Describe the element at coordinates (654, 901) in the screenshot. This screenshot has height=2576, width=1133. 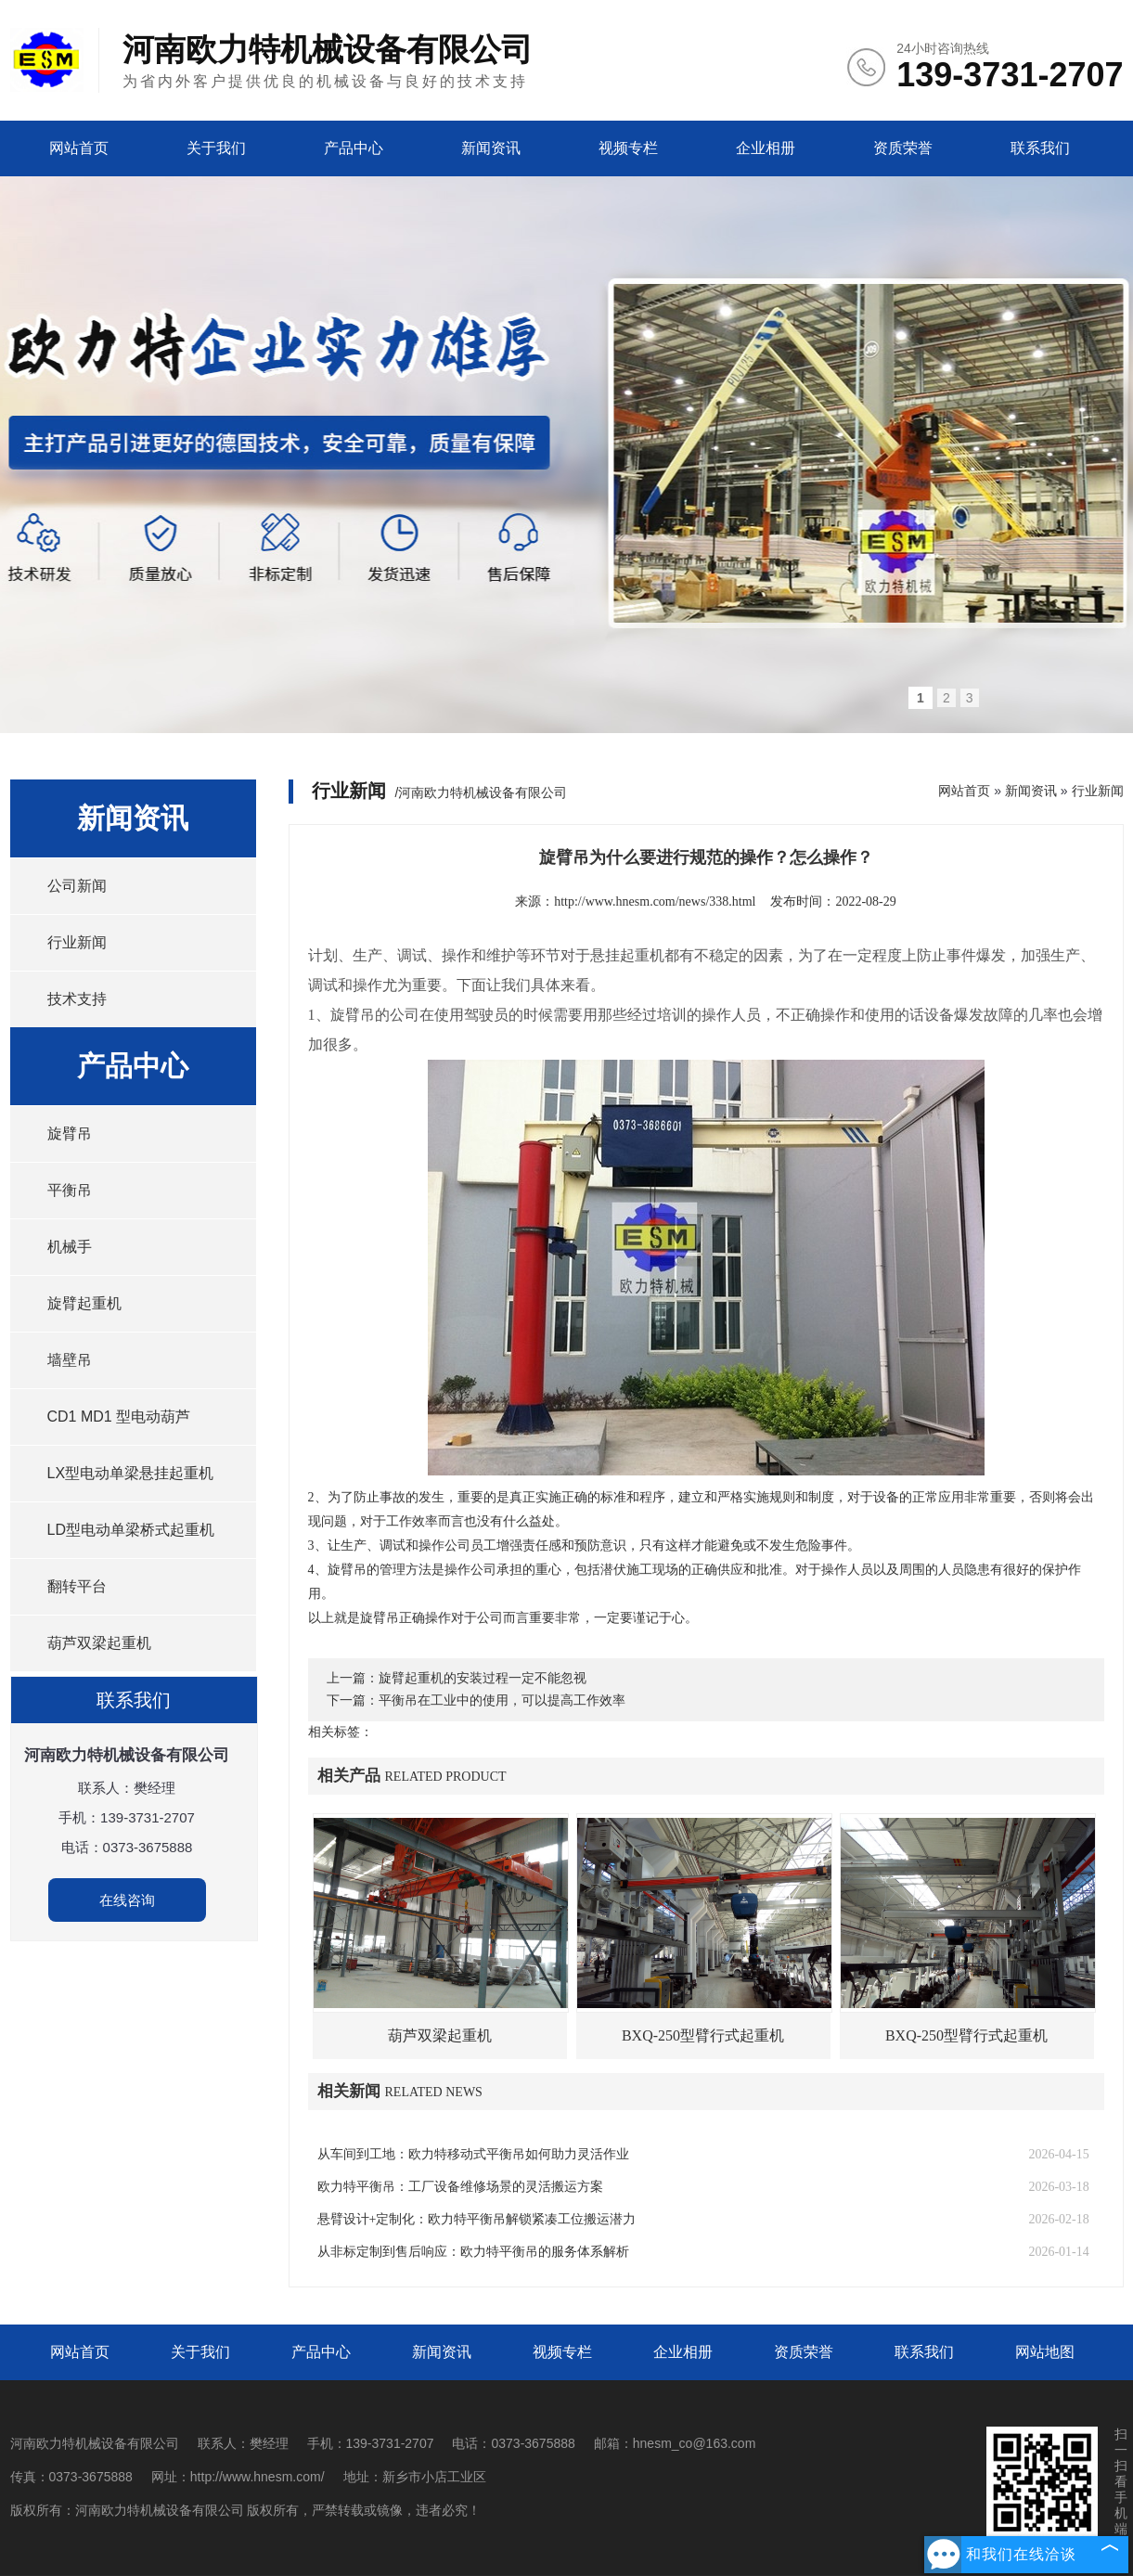
I see `http://www.hnesm.com/news/338.html` at that location.